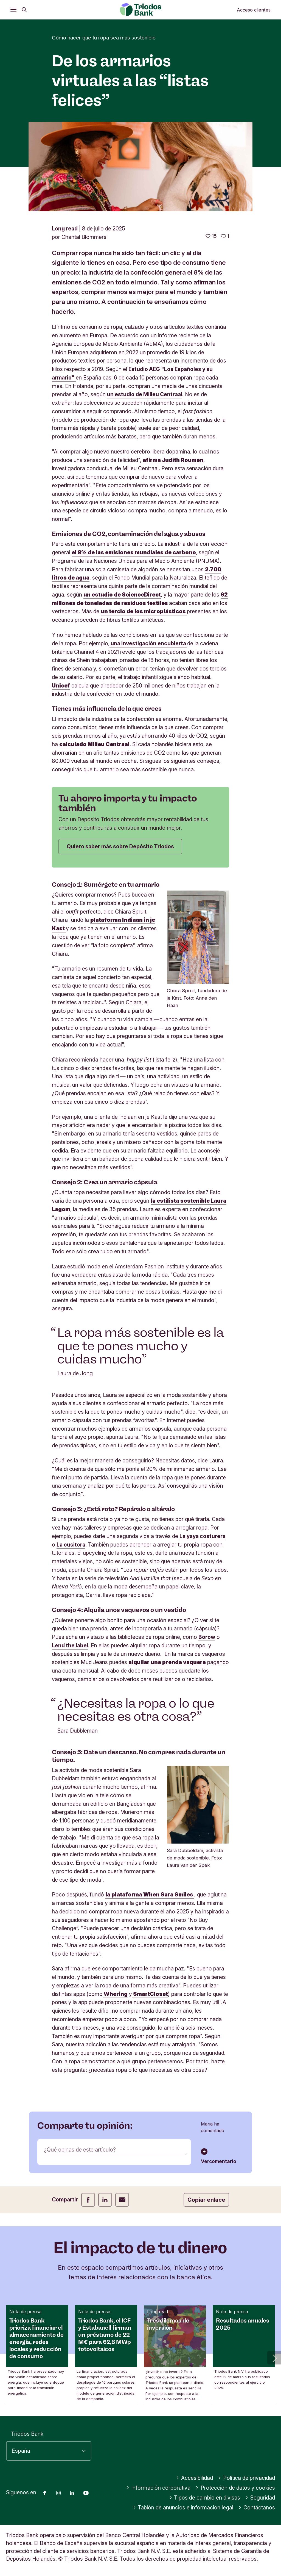 This screenshot has width=281, height=2576. Describe the element at coordinates (144, 394) in the screenshot. I see `un estudio de Milieu Centraal` at that location.